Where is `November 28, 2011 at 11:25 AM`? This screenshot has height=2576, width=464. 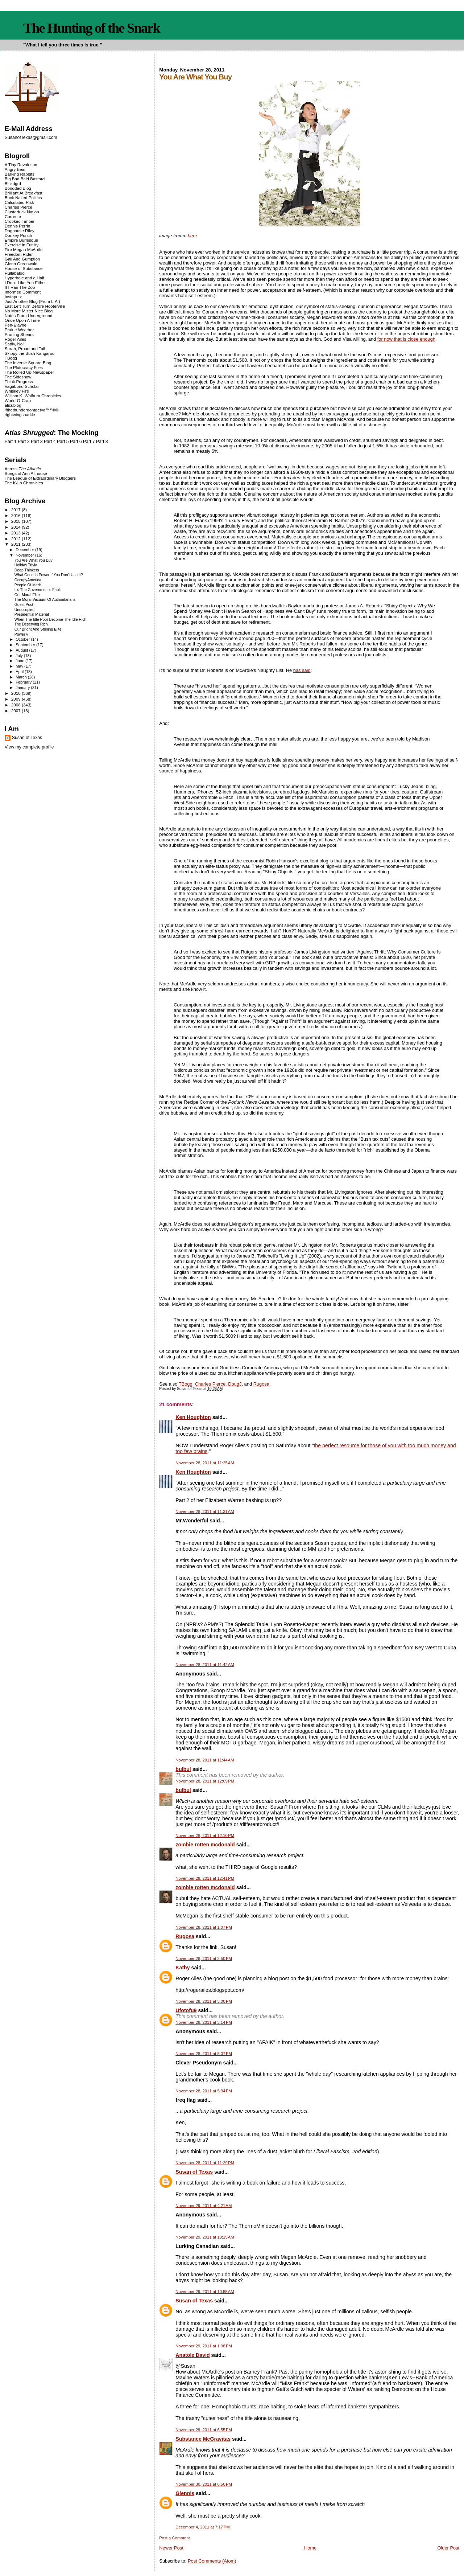 November 28, 2011 at 11:25 AM is located at coordinates (204, 1463).